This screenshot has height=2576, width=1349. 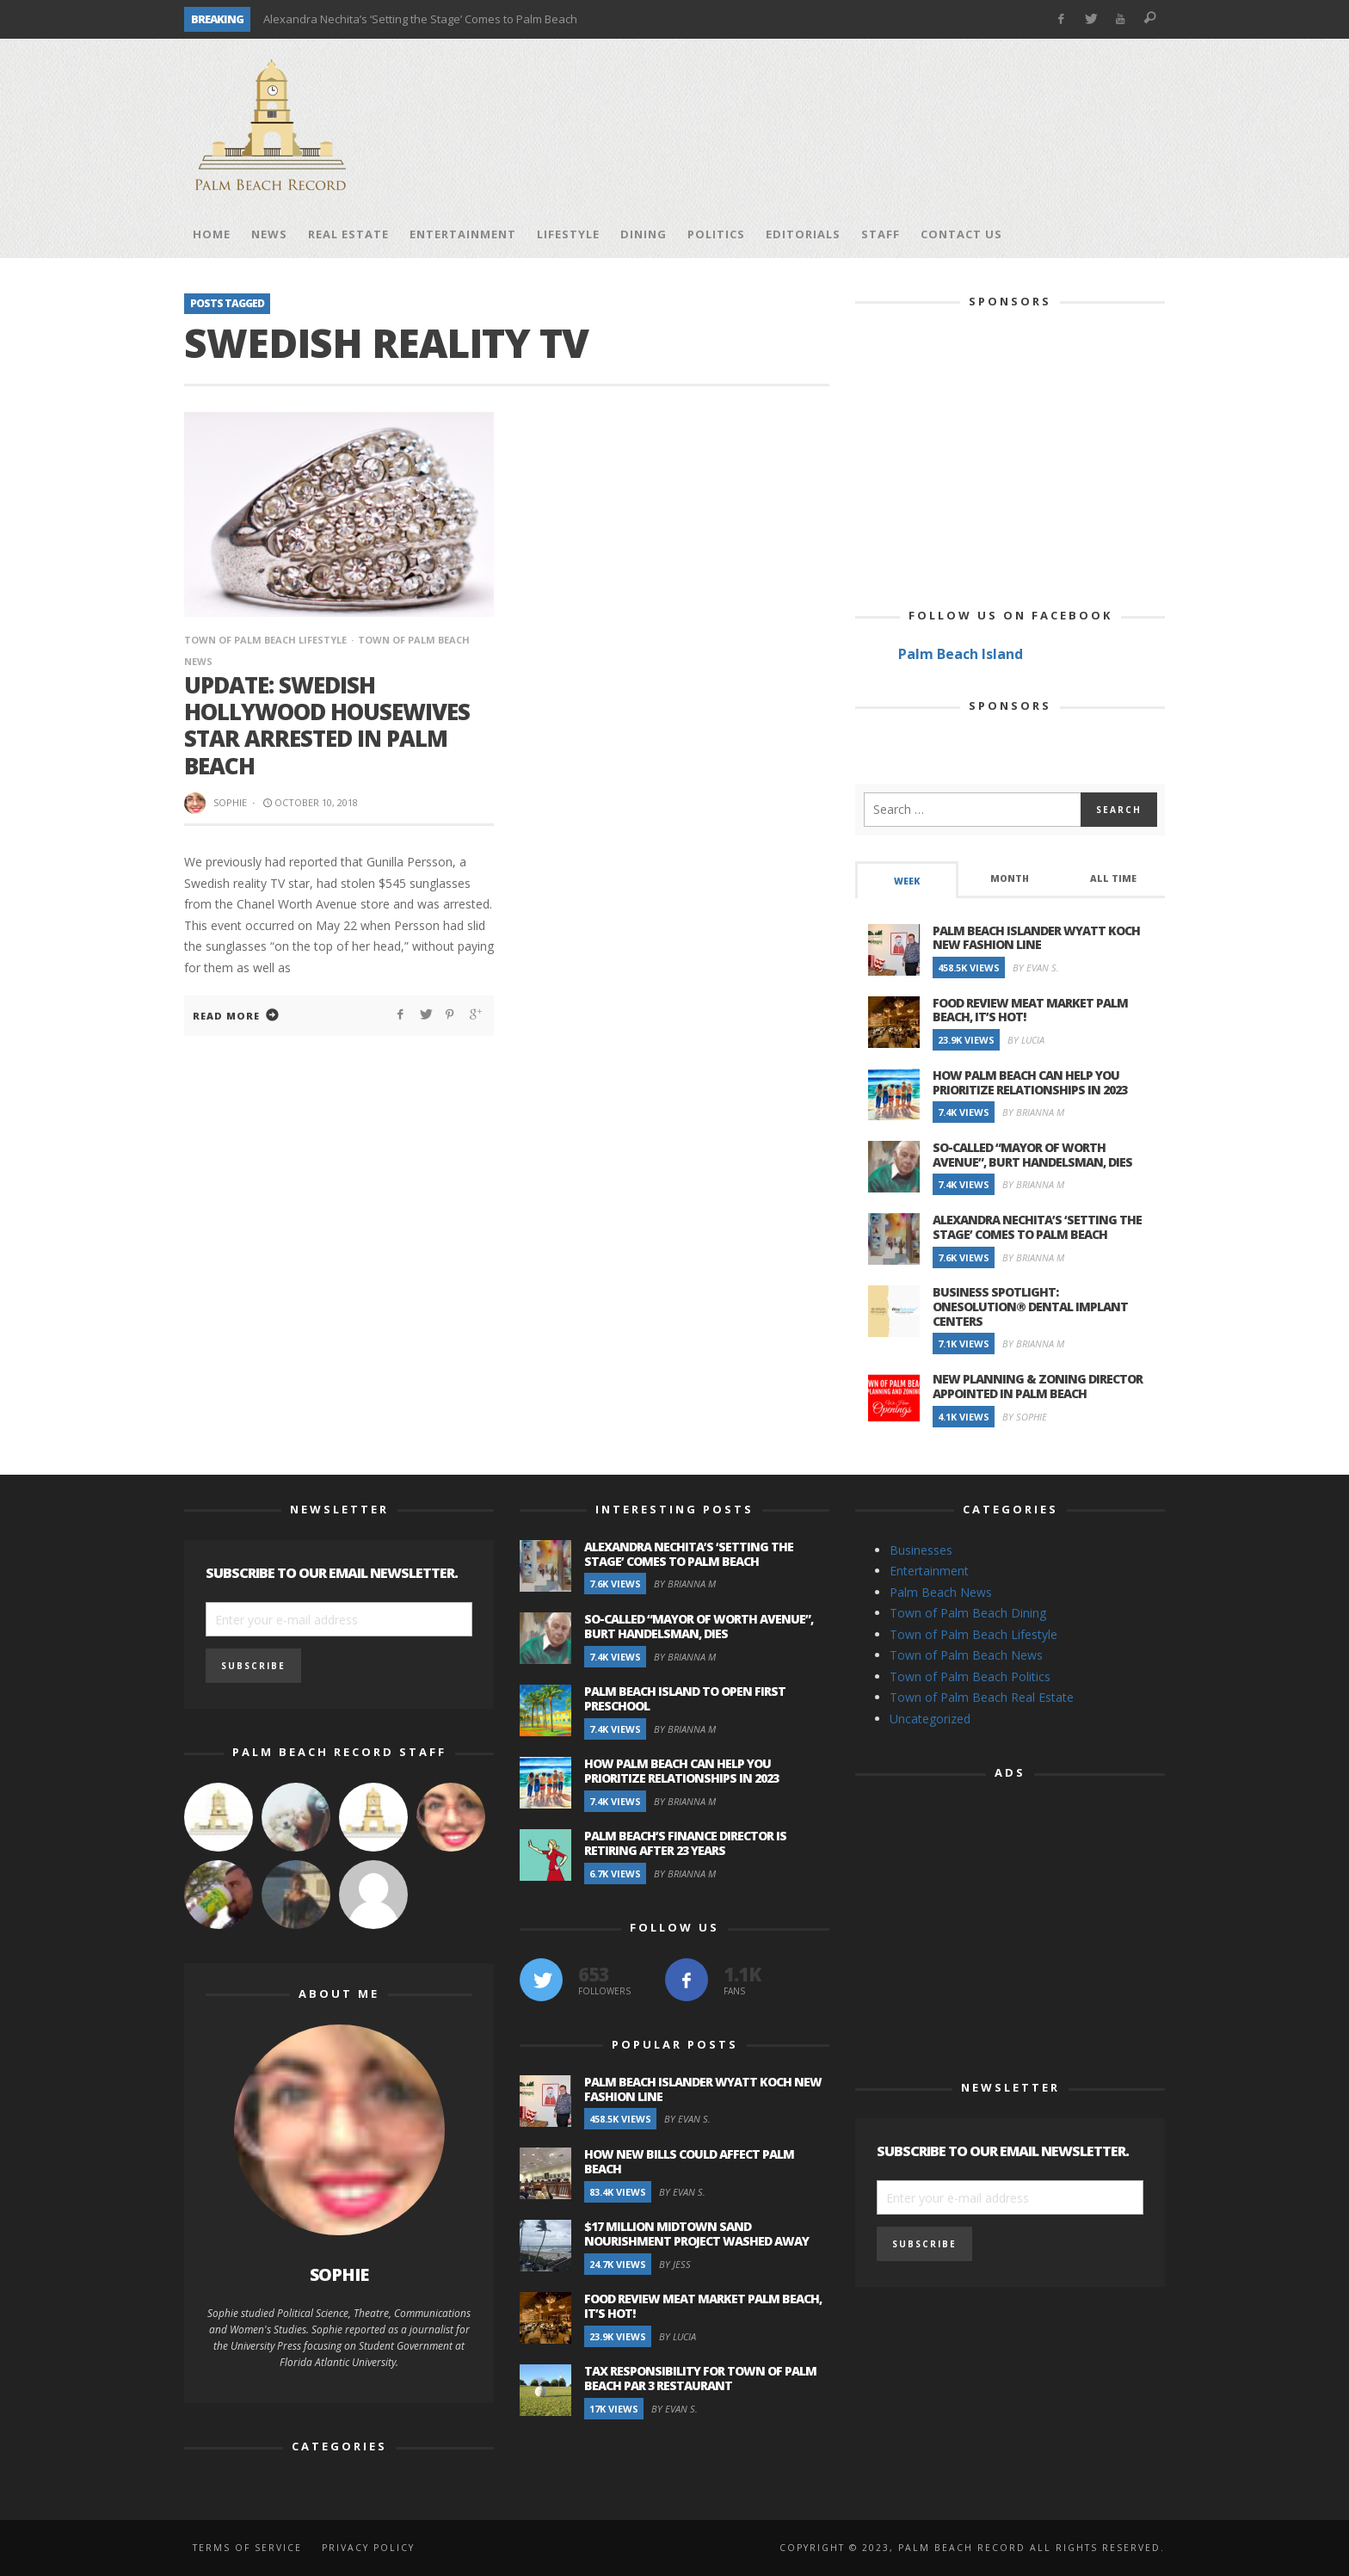 I want to click on Uncategorized, so click(x=930, y=1718).